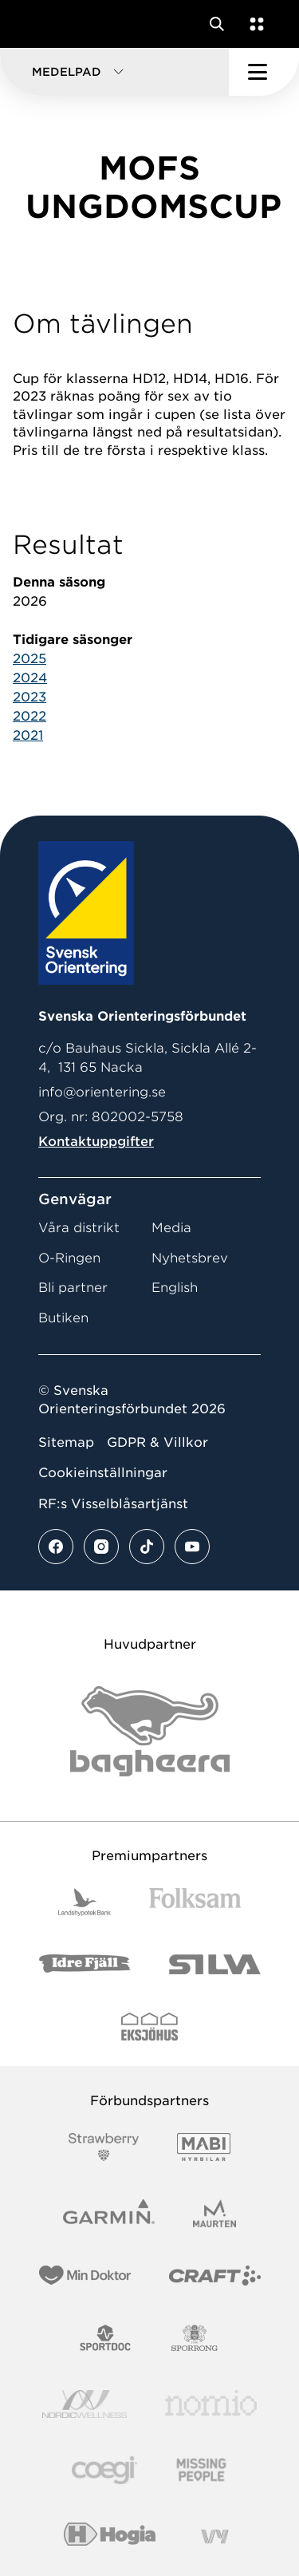  What do you see at coordinates (104, 2147) in the screenshot?
I see `[Vår sponsor Strawberry Logotype (1)]` at bounding box center [104, 2147].